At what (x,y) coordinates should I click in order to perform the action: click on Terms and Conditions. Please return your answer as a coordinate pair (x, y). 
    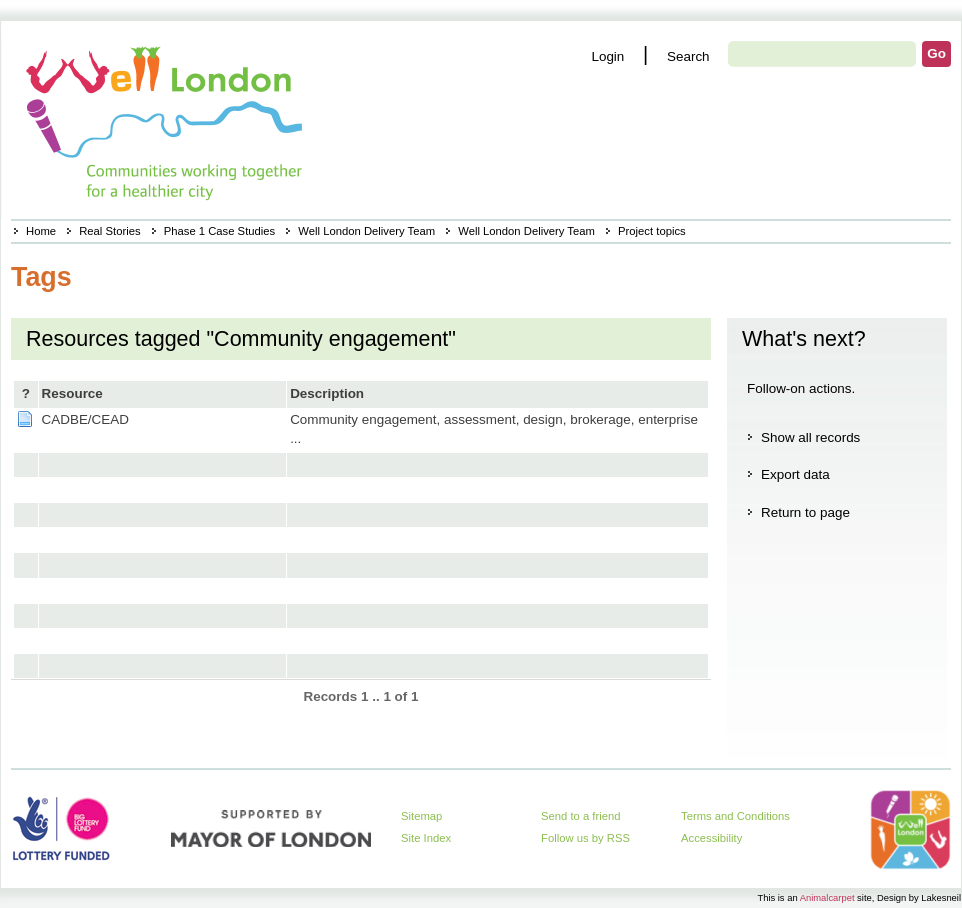
    Looking at the image, I should click on (735, 816).